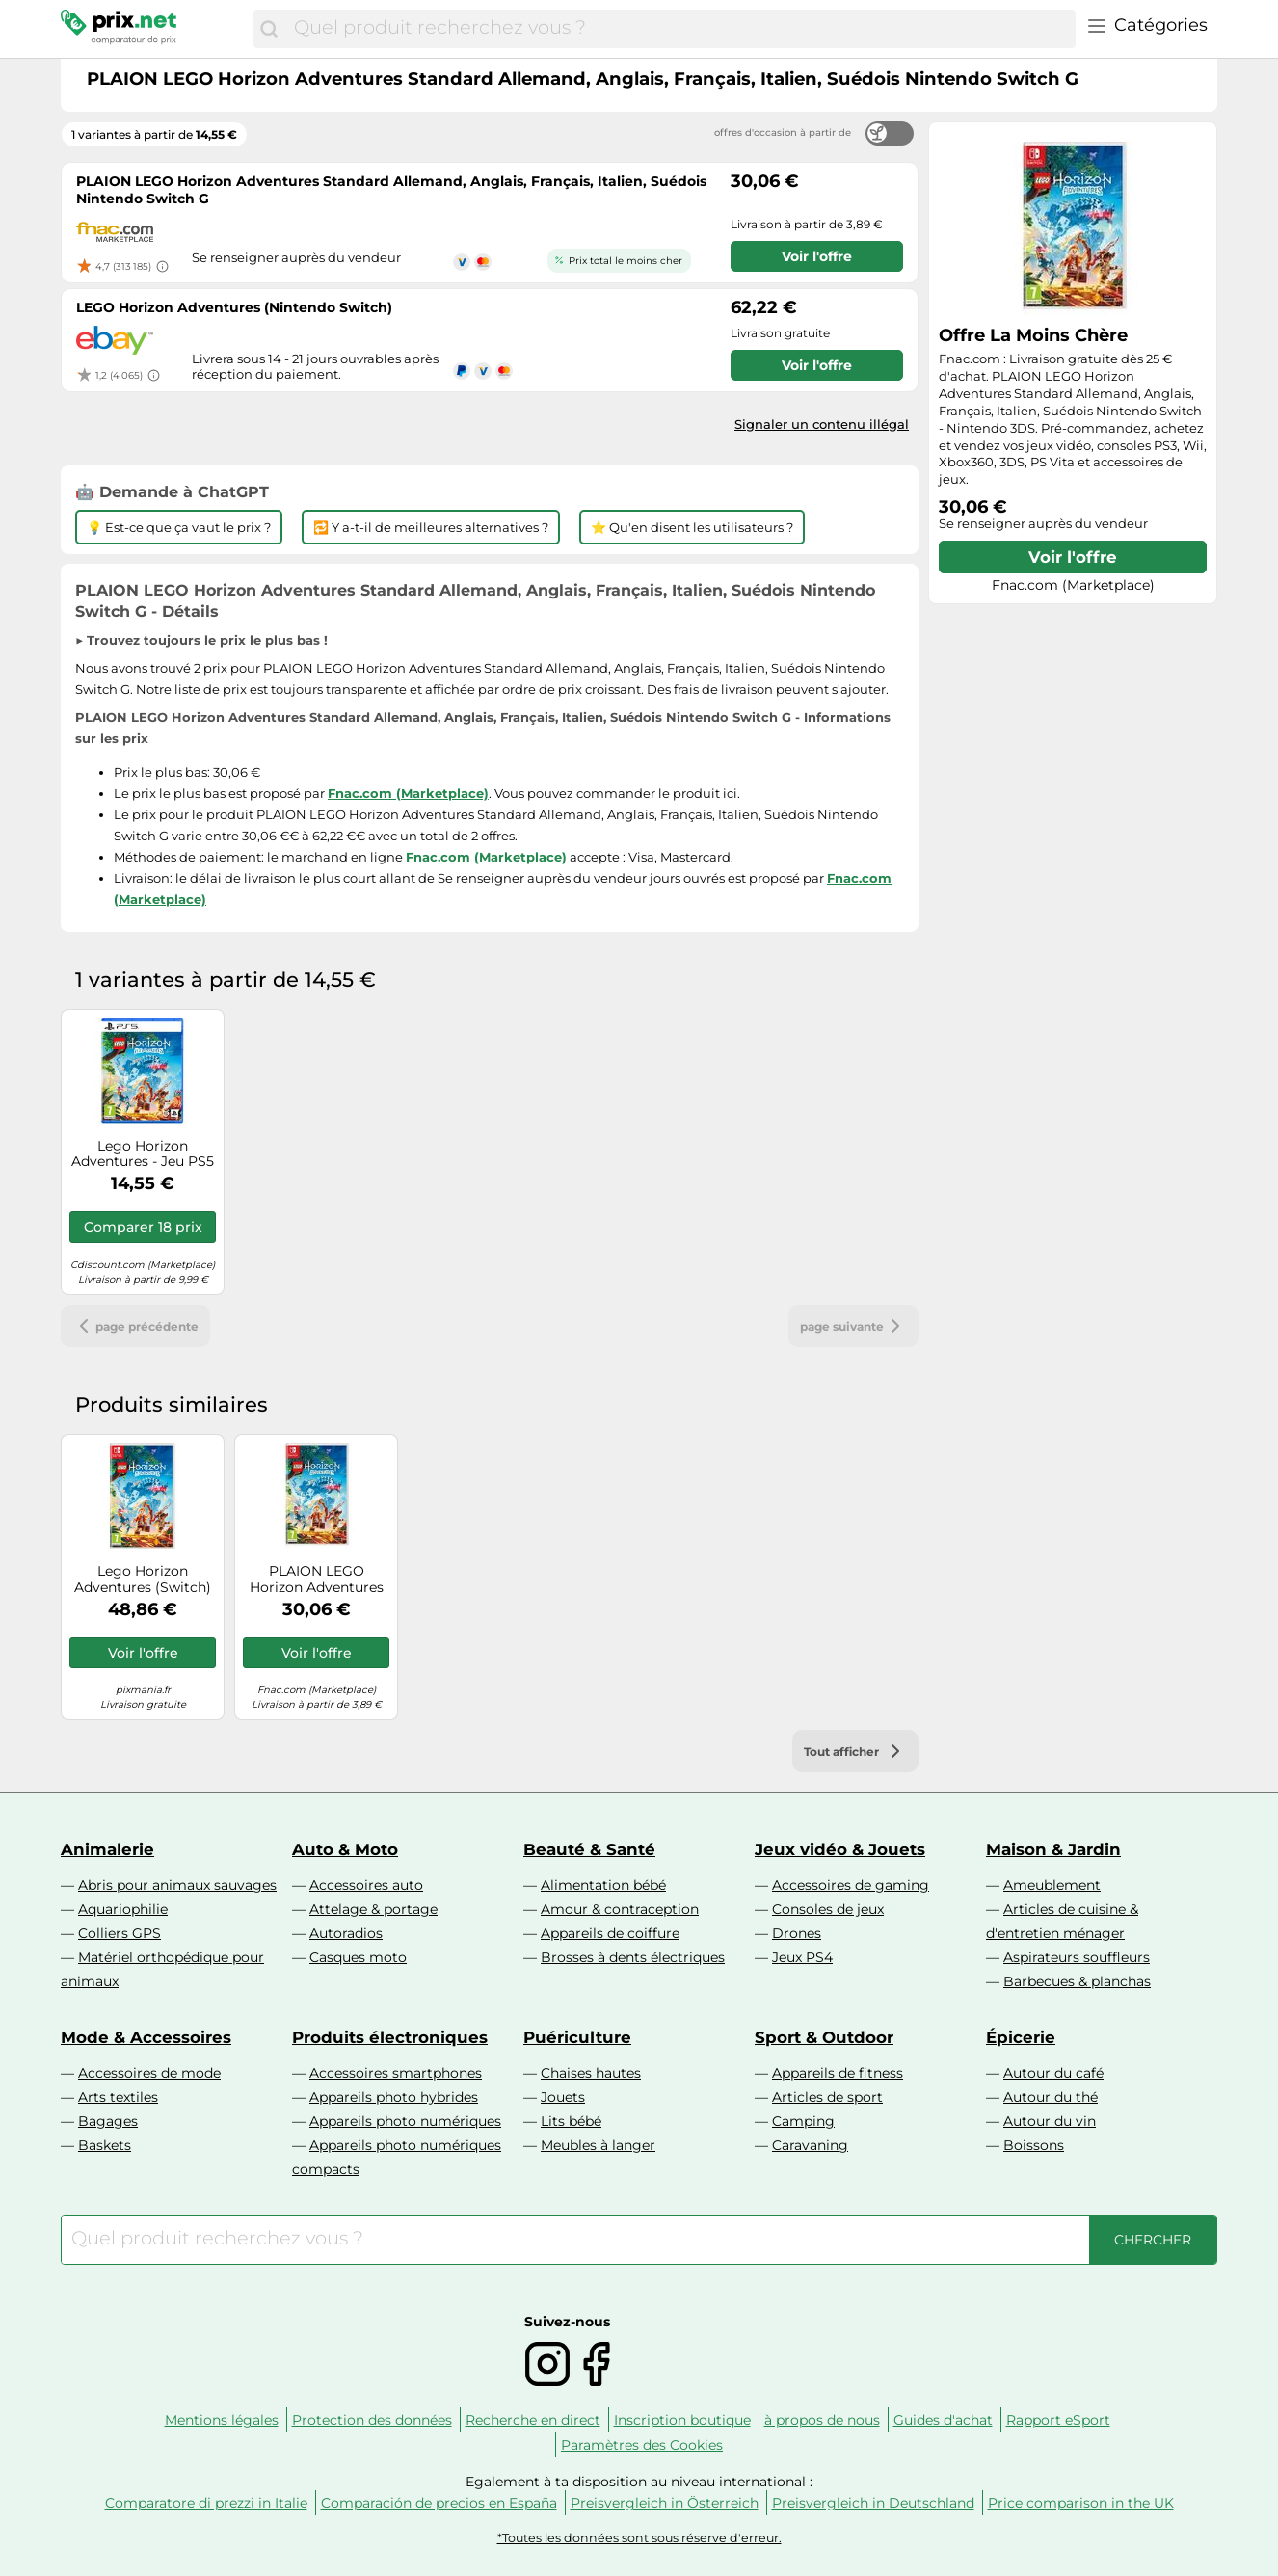 The height and width of the screenshot is (2576, 1278). Describe the element at coordinates (853, 1326) in the screenshot. I see `page suivante` at that location.